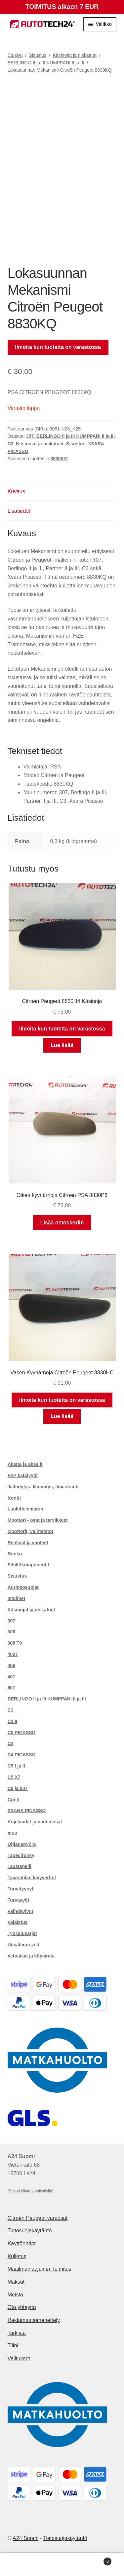 The height and width of the screenshot is (2576, 124). What do you see at coordinates (39, 2269) in the screenshot?
I see `Maailmanlaajuinen toimitus` at bounding box center [39, 2269].